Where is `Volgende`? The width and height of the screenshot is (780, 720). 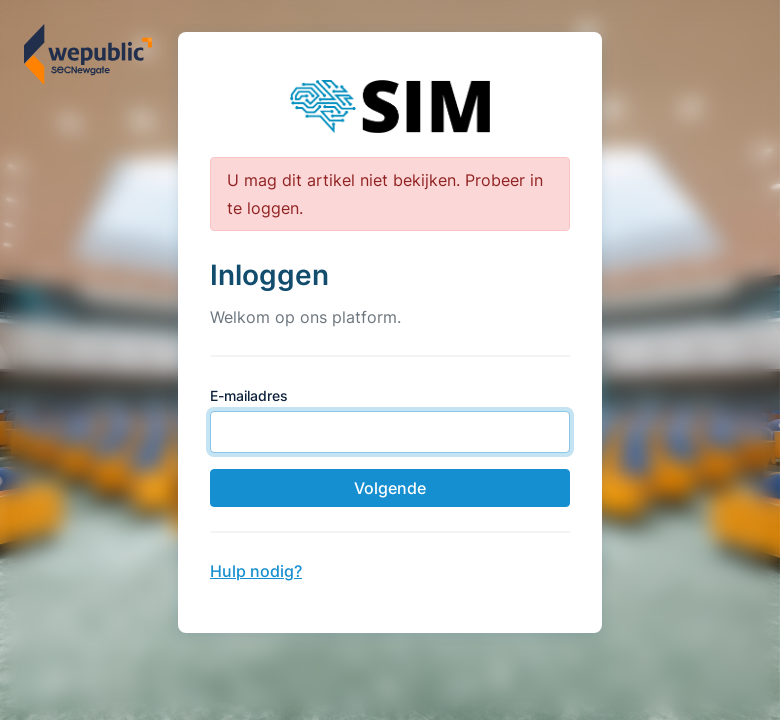
Volgende is located at coordinates (390, 488).